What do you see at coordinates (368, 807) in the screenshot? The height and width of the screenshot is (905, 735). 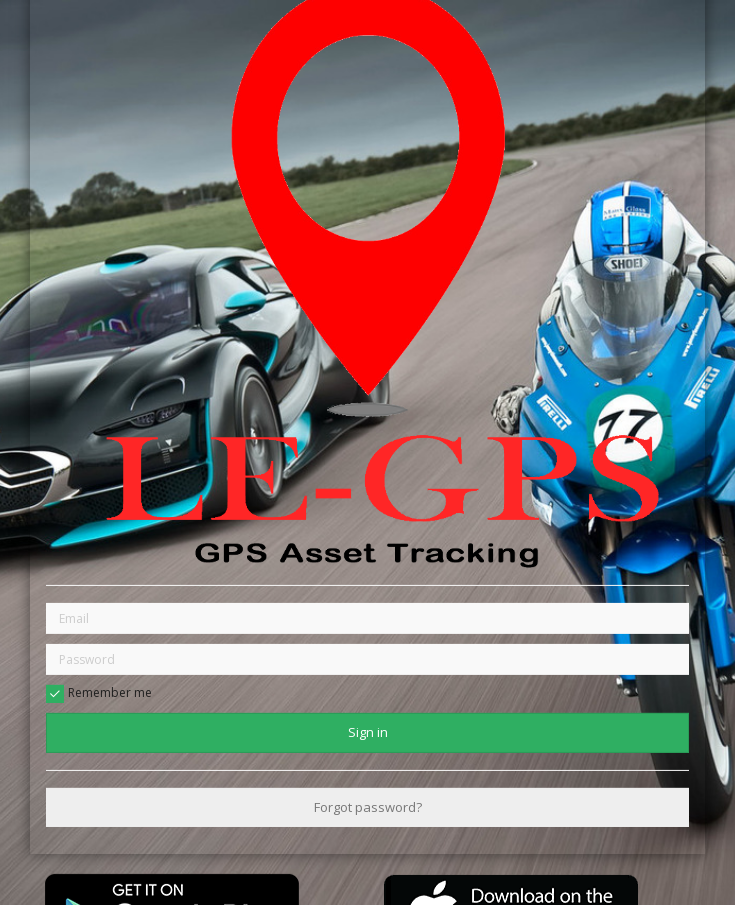 I see `Forgot password?` at bounding box center [368, 807].